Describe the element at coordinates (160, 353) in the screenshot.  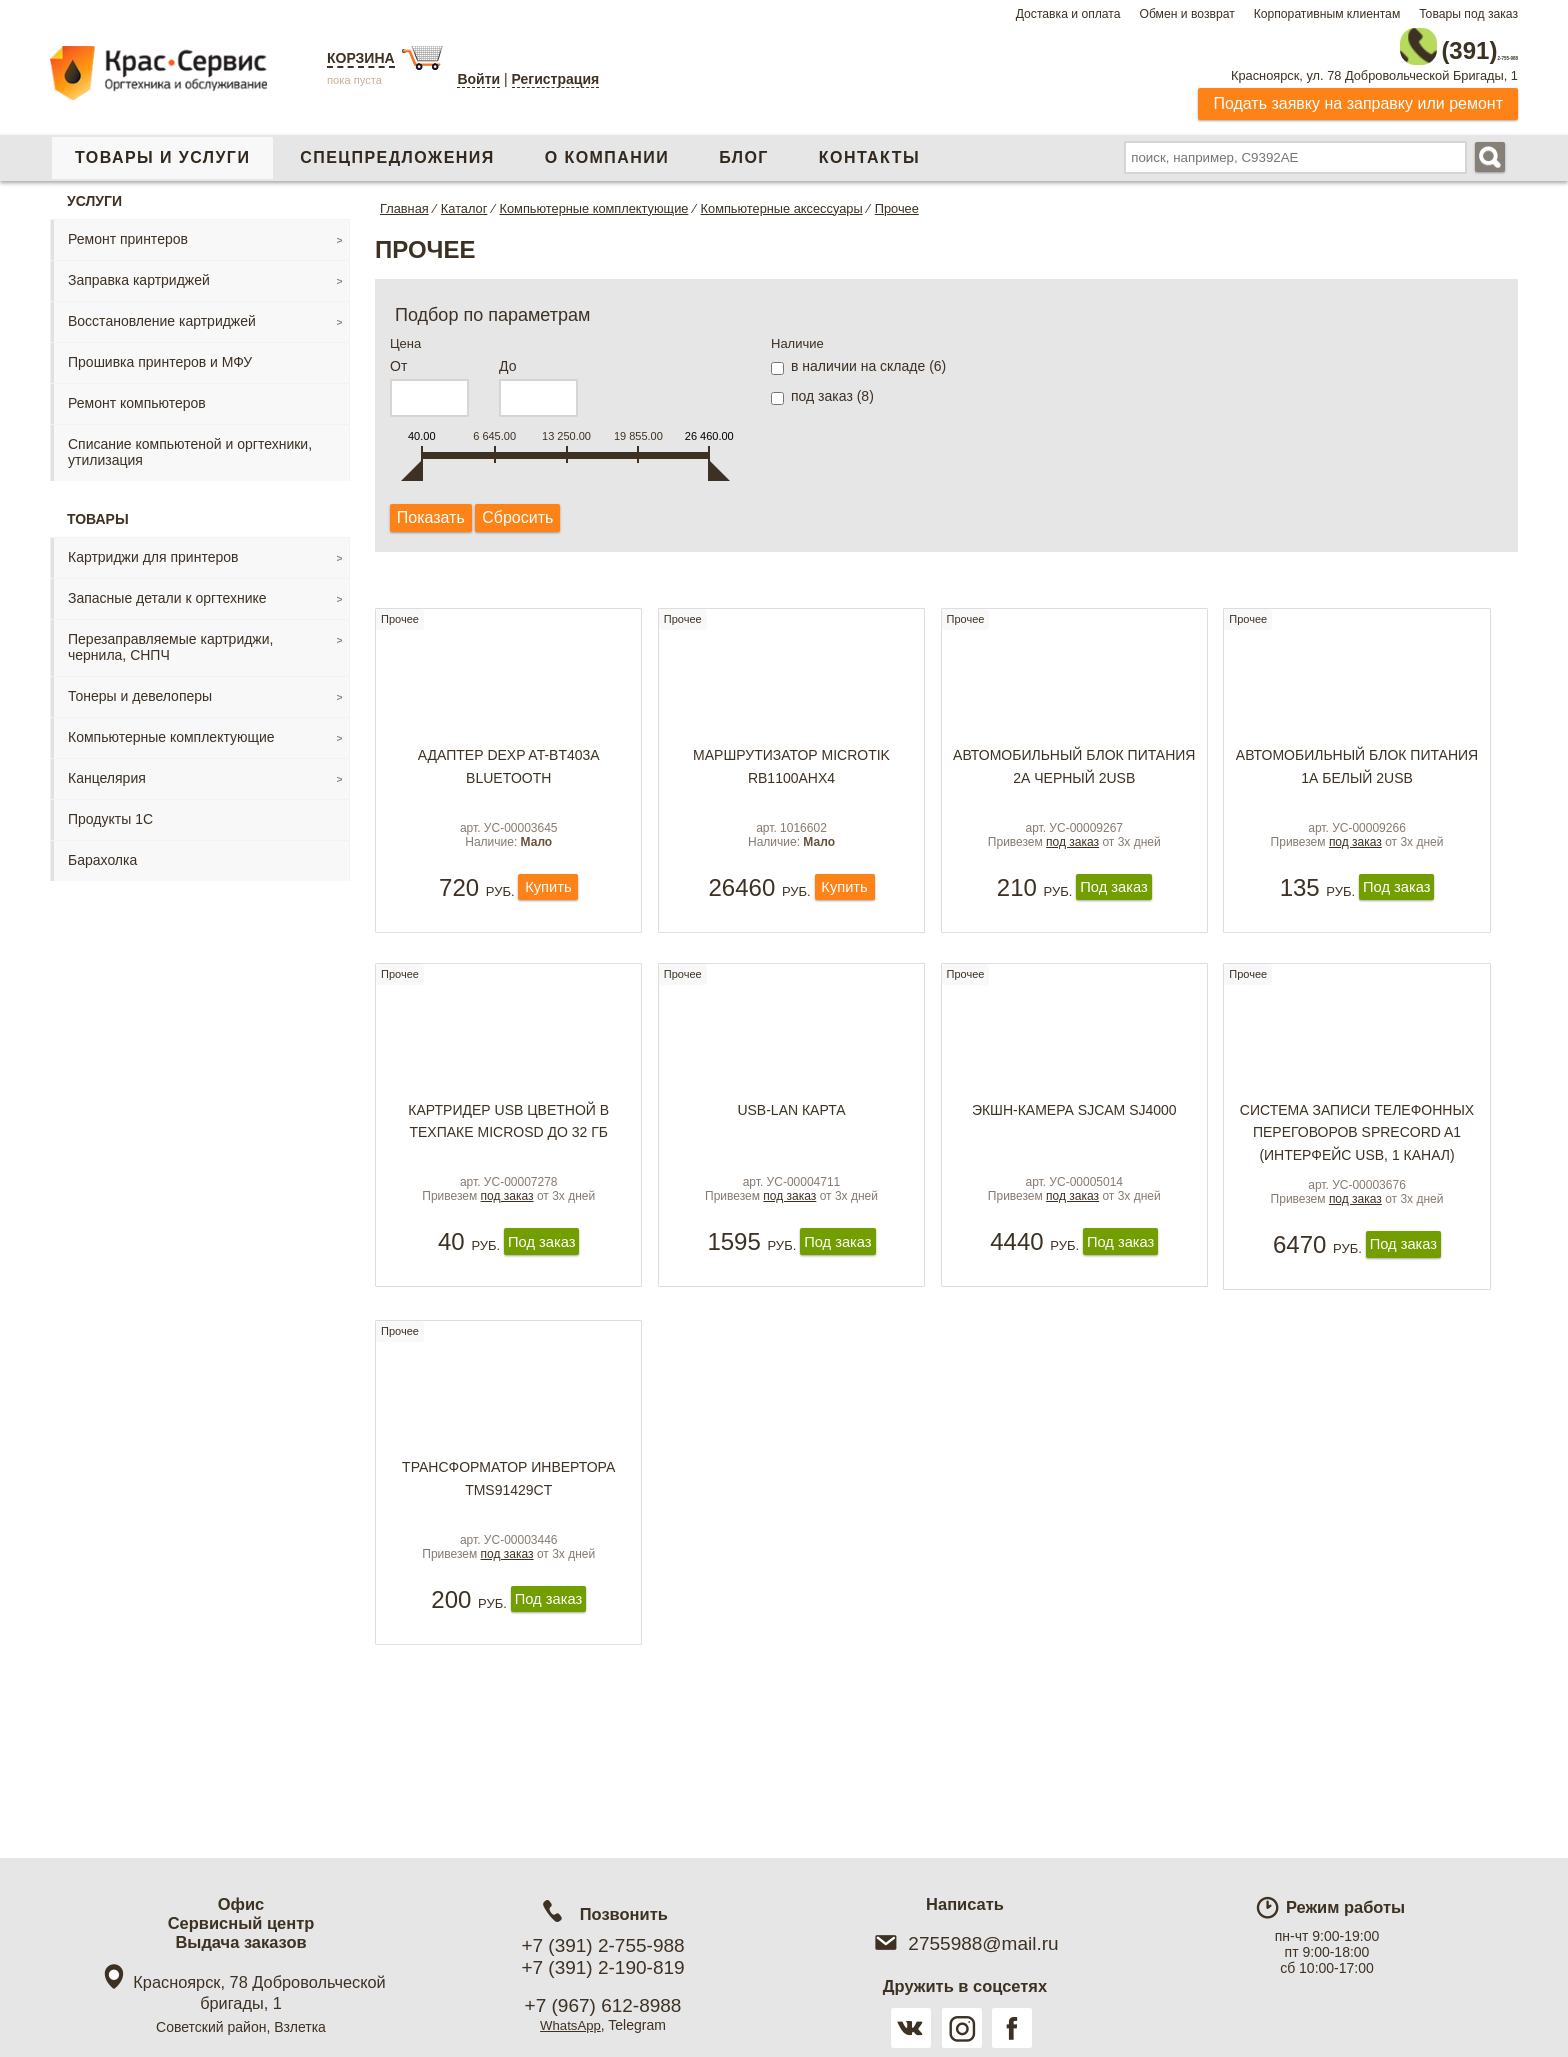
I see `Прошивка принтеров и МФУ` at that location.